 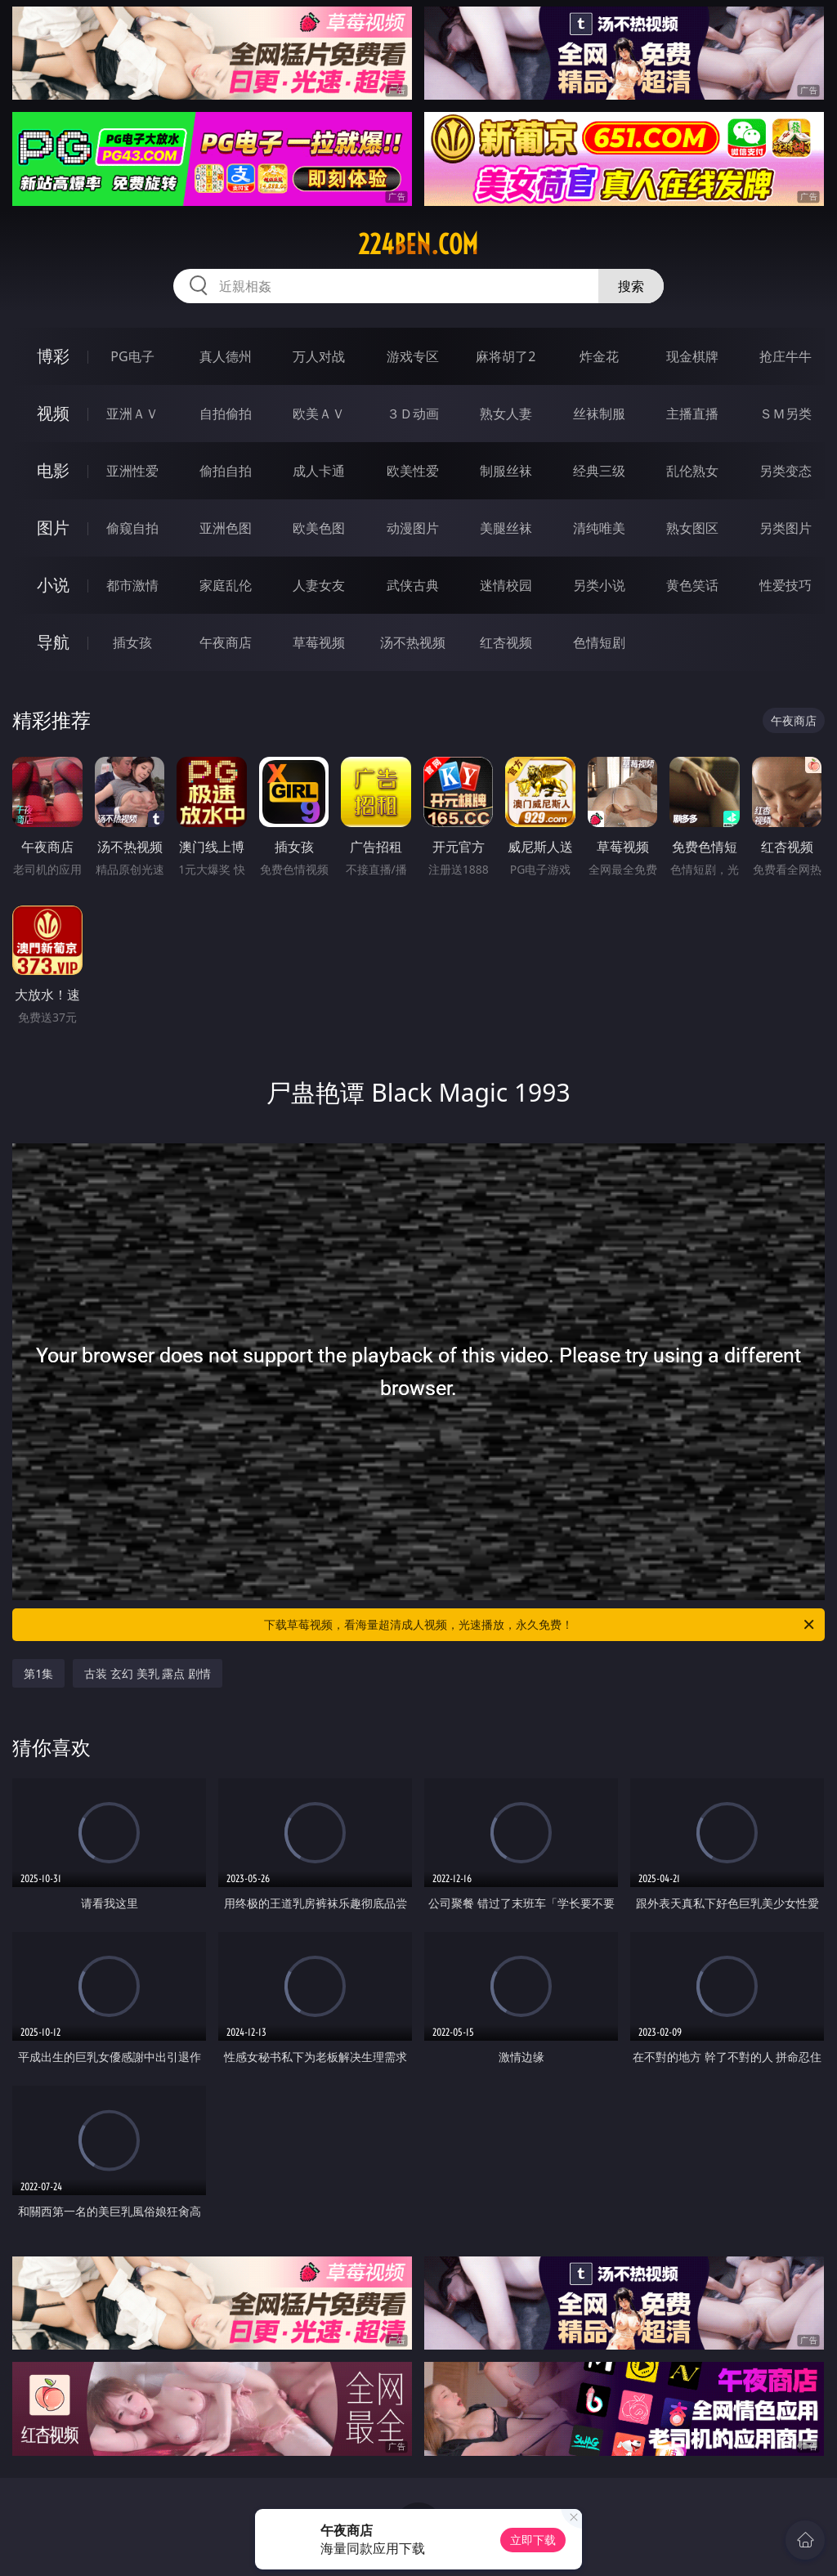 What do you see at coordinates (418, 244) in the screenshot?
I see `224ben.com` at bounding box center [418, 244].